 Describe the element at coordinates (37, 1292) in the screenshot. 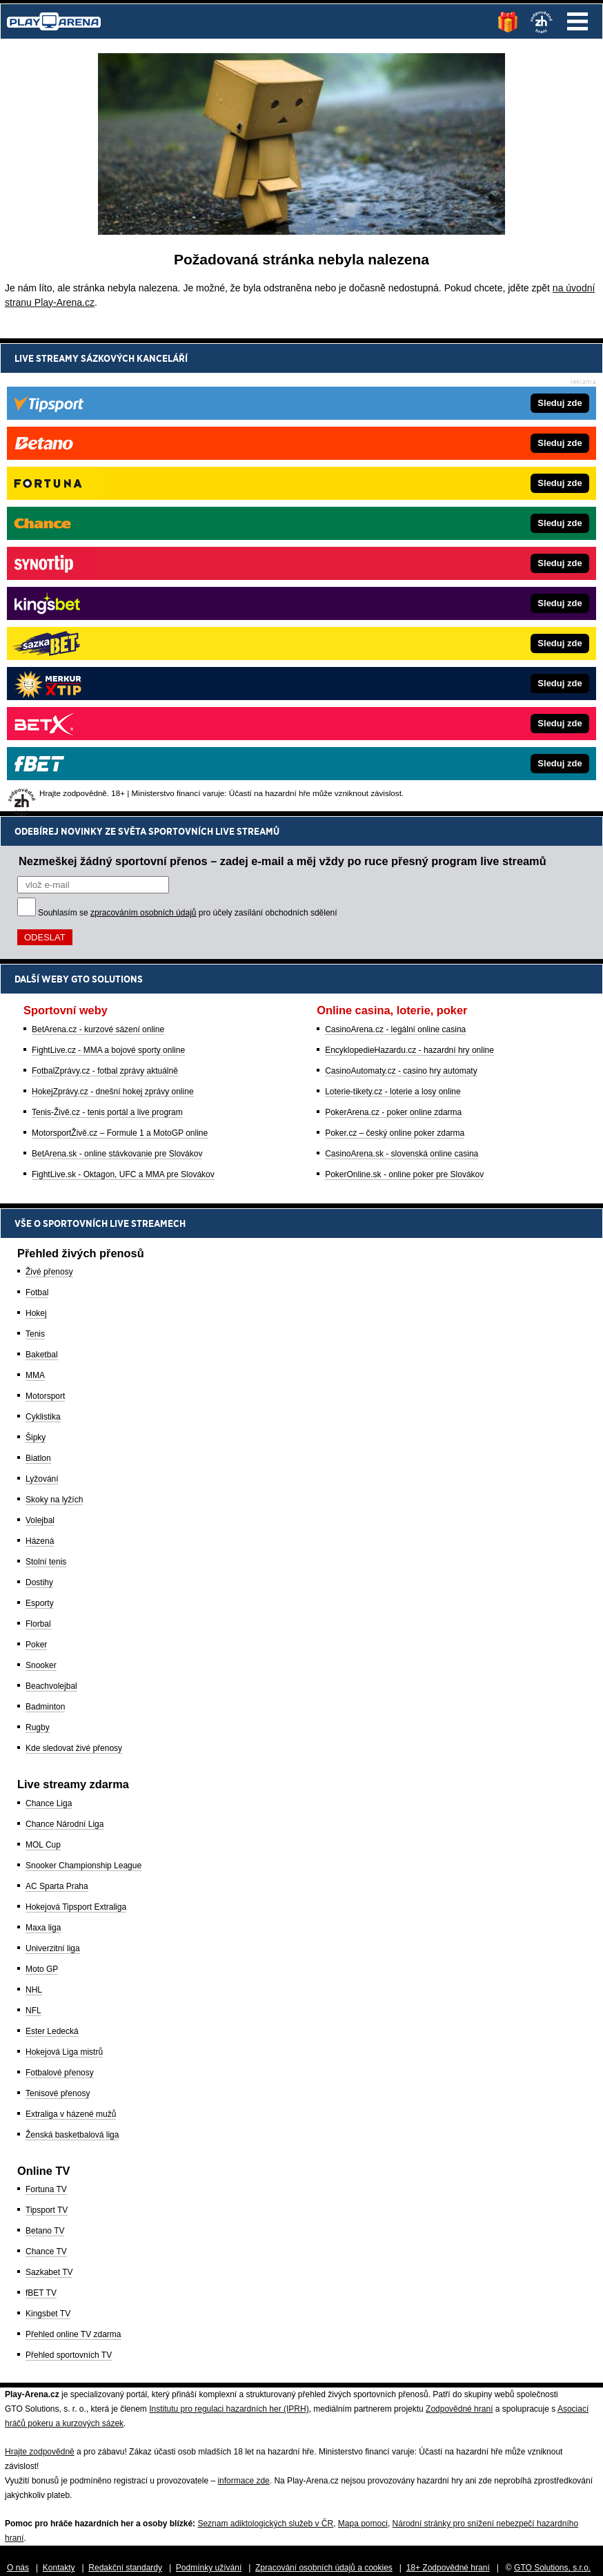

I see `Fotbal` at that location.